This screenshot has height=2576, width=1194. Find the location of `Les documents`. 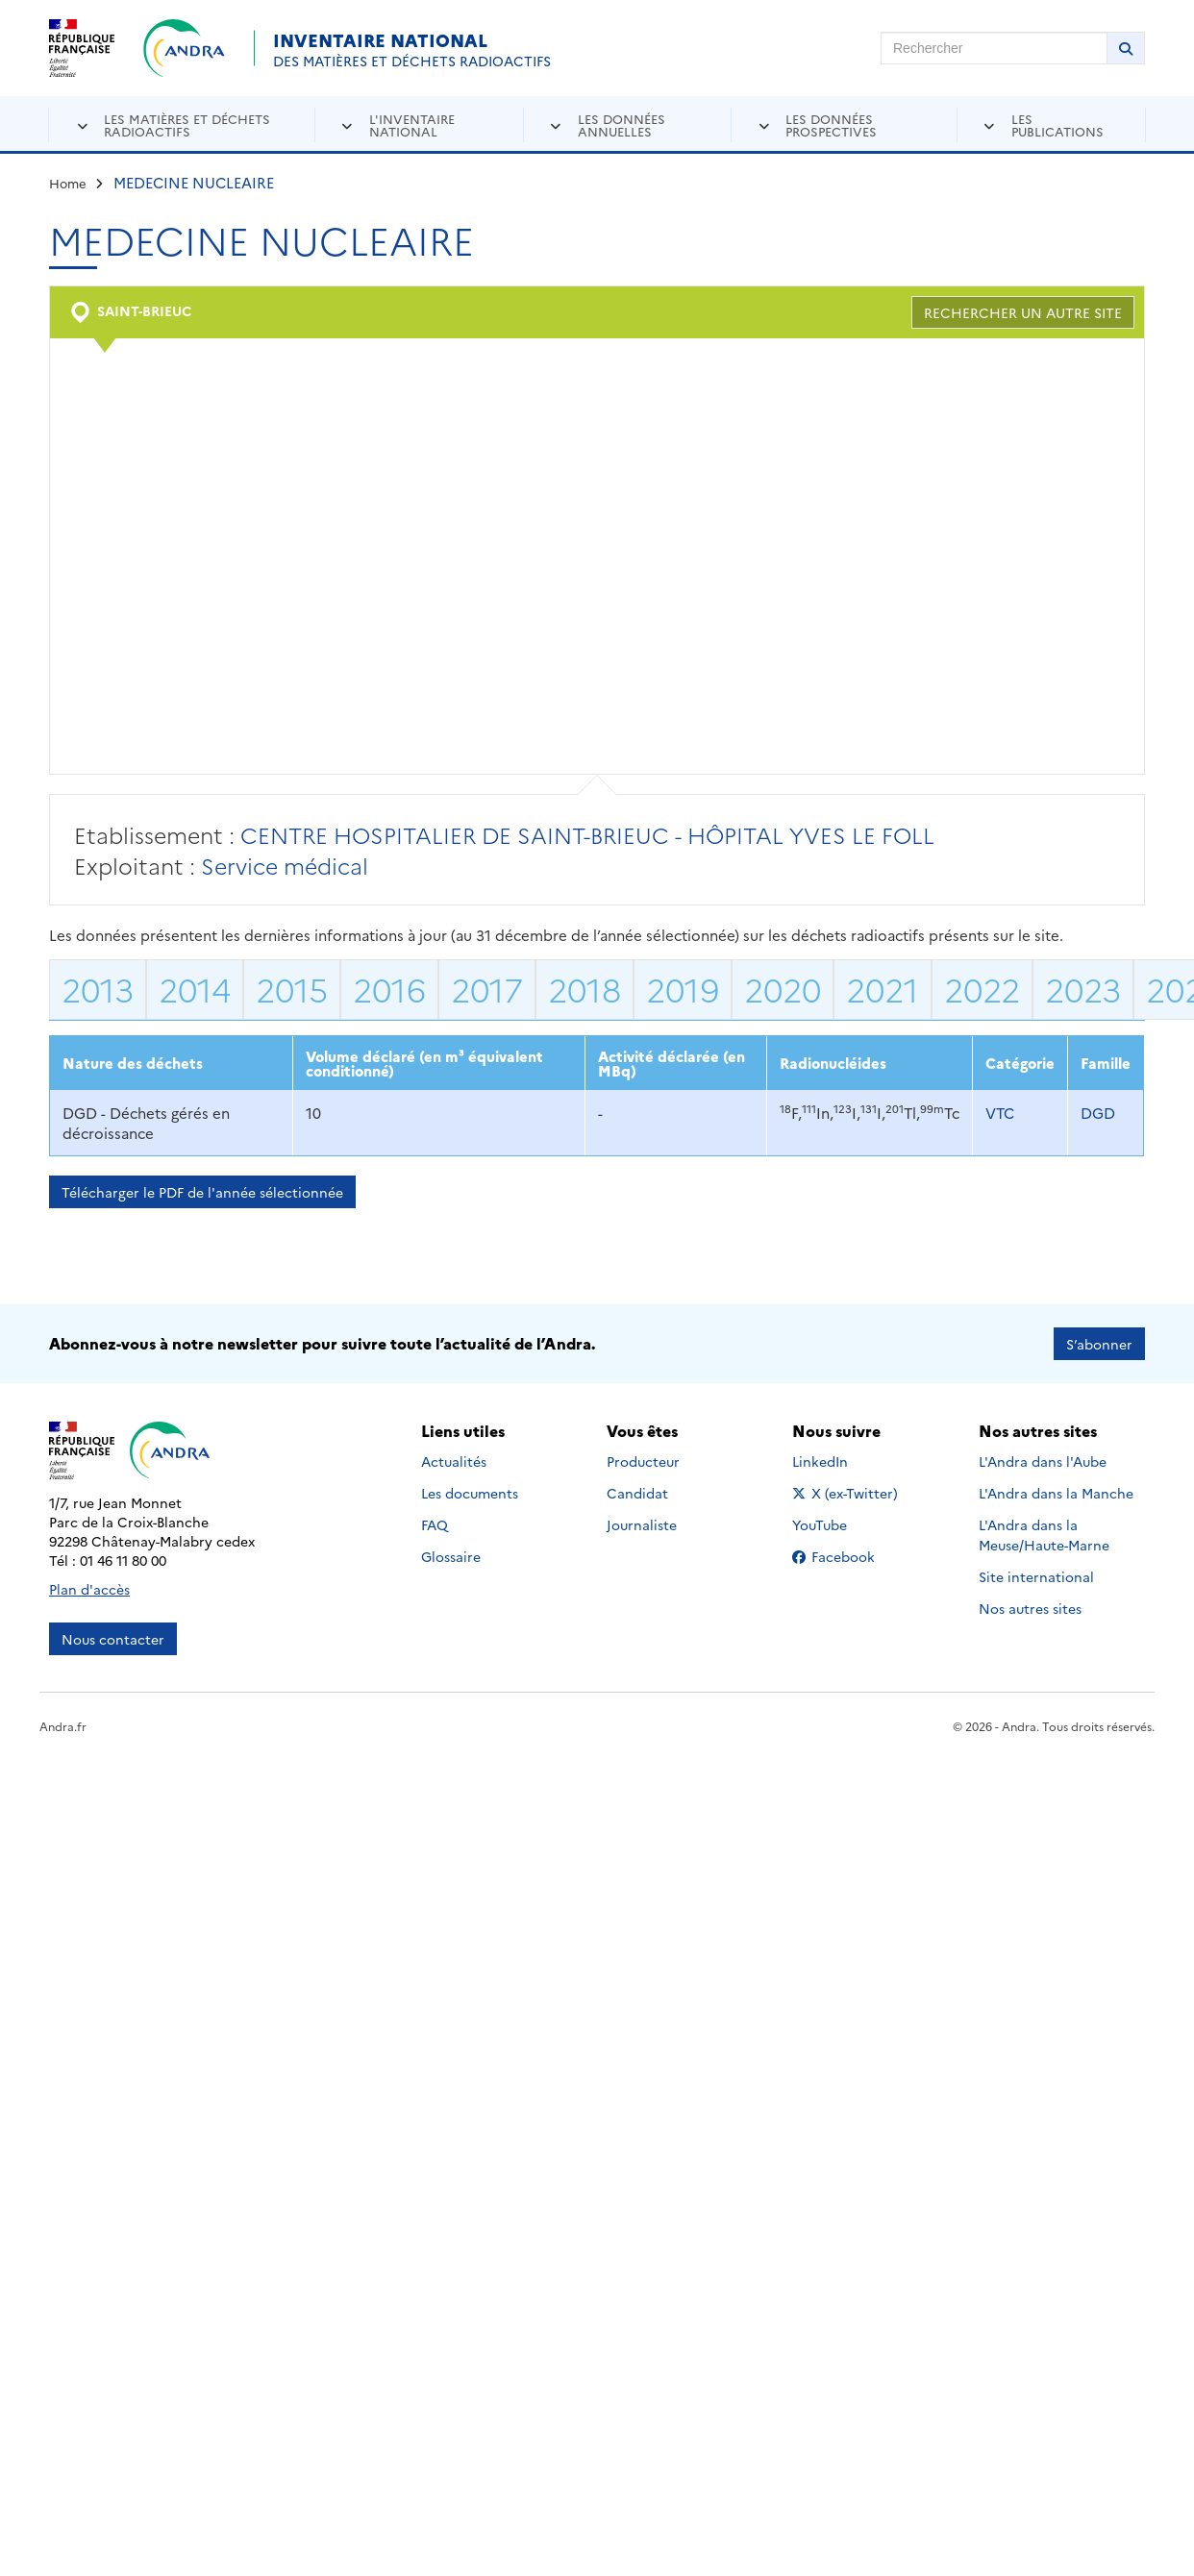

Les documents is located at coordinates (469, 1492).